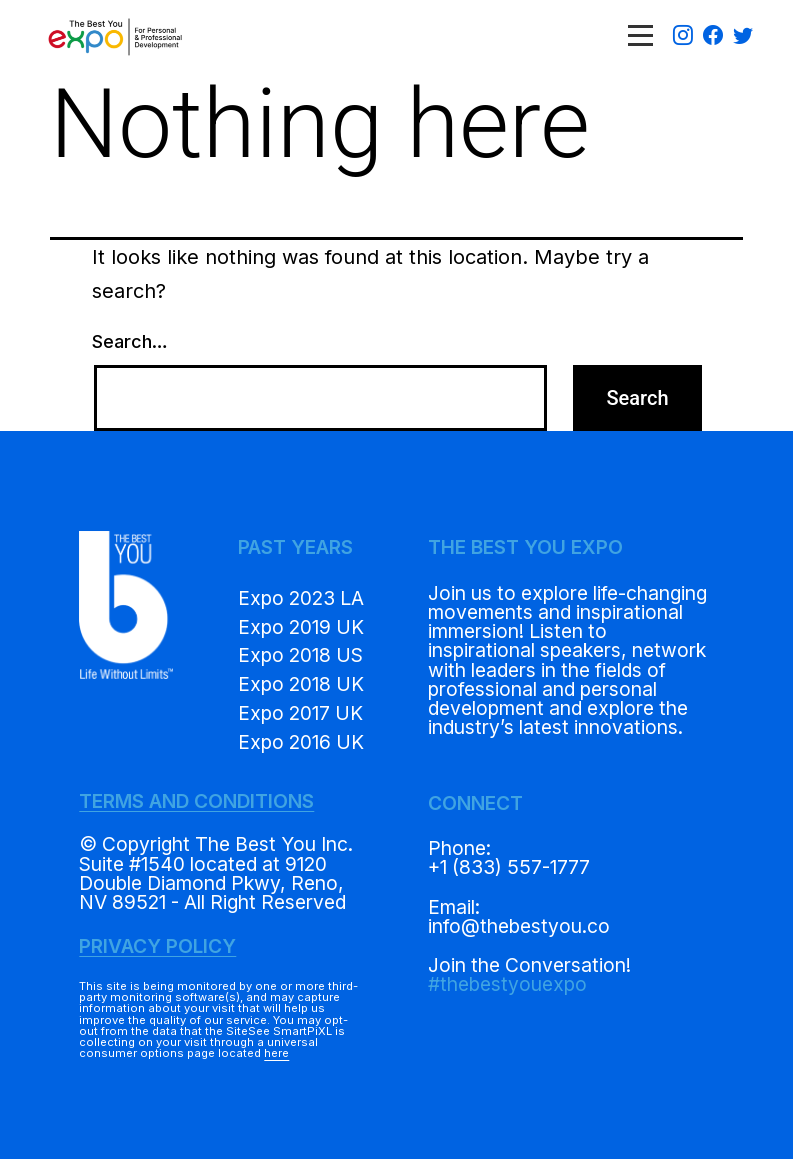 The height and width of the screenshot is (1159, 793). Describe the element at coordinates (301, 742) in the screenshot. I see `Expo 2016 UK` at that location.